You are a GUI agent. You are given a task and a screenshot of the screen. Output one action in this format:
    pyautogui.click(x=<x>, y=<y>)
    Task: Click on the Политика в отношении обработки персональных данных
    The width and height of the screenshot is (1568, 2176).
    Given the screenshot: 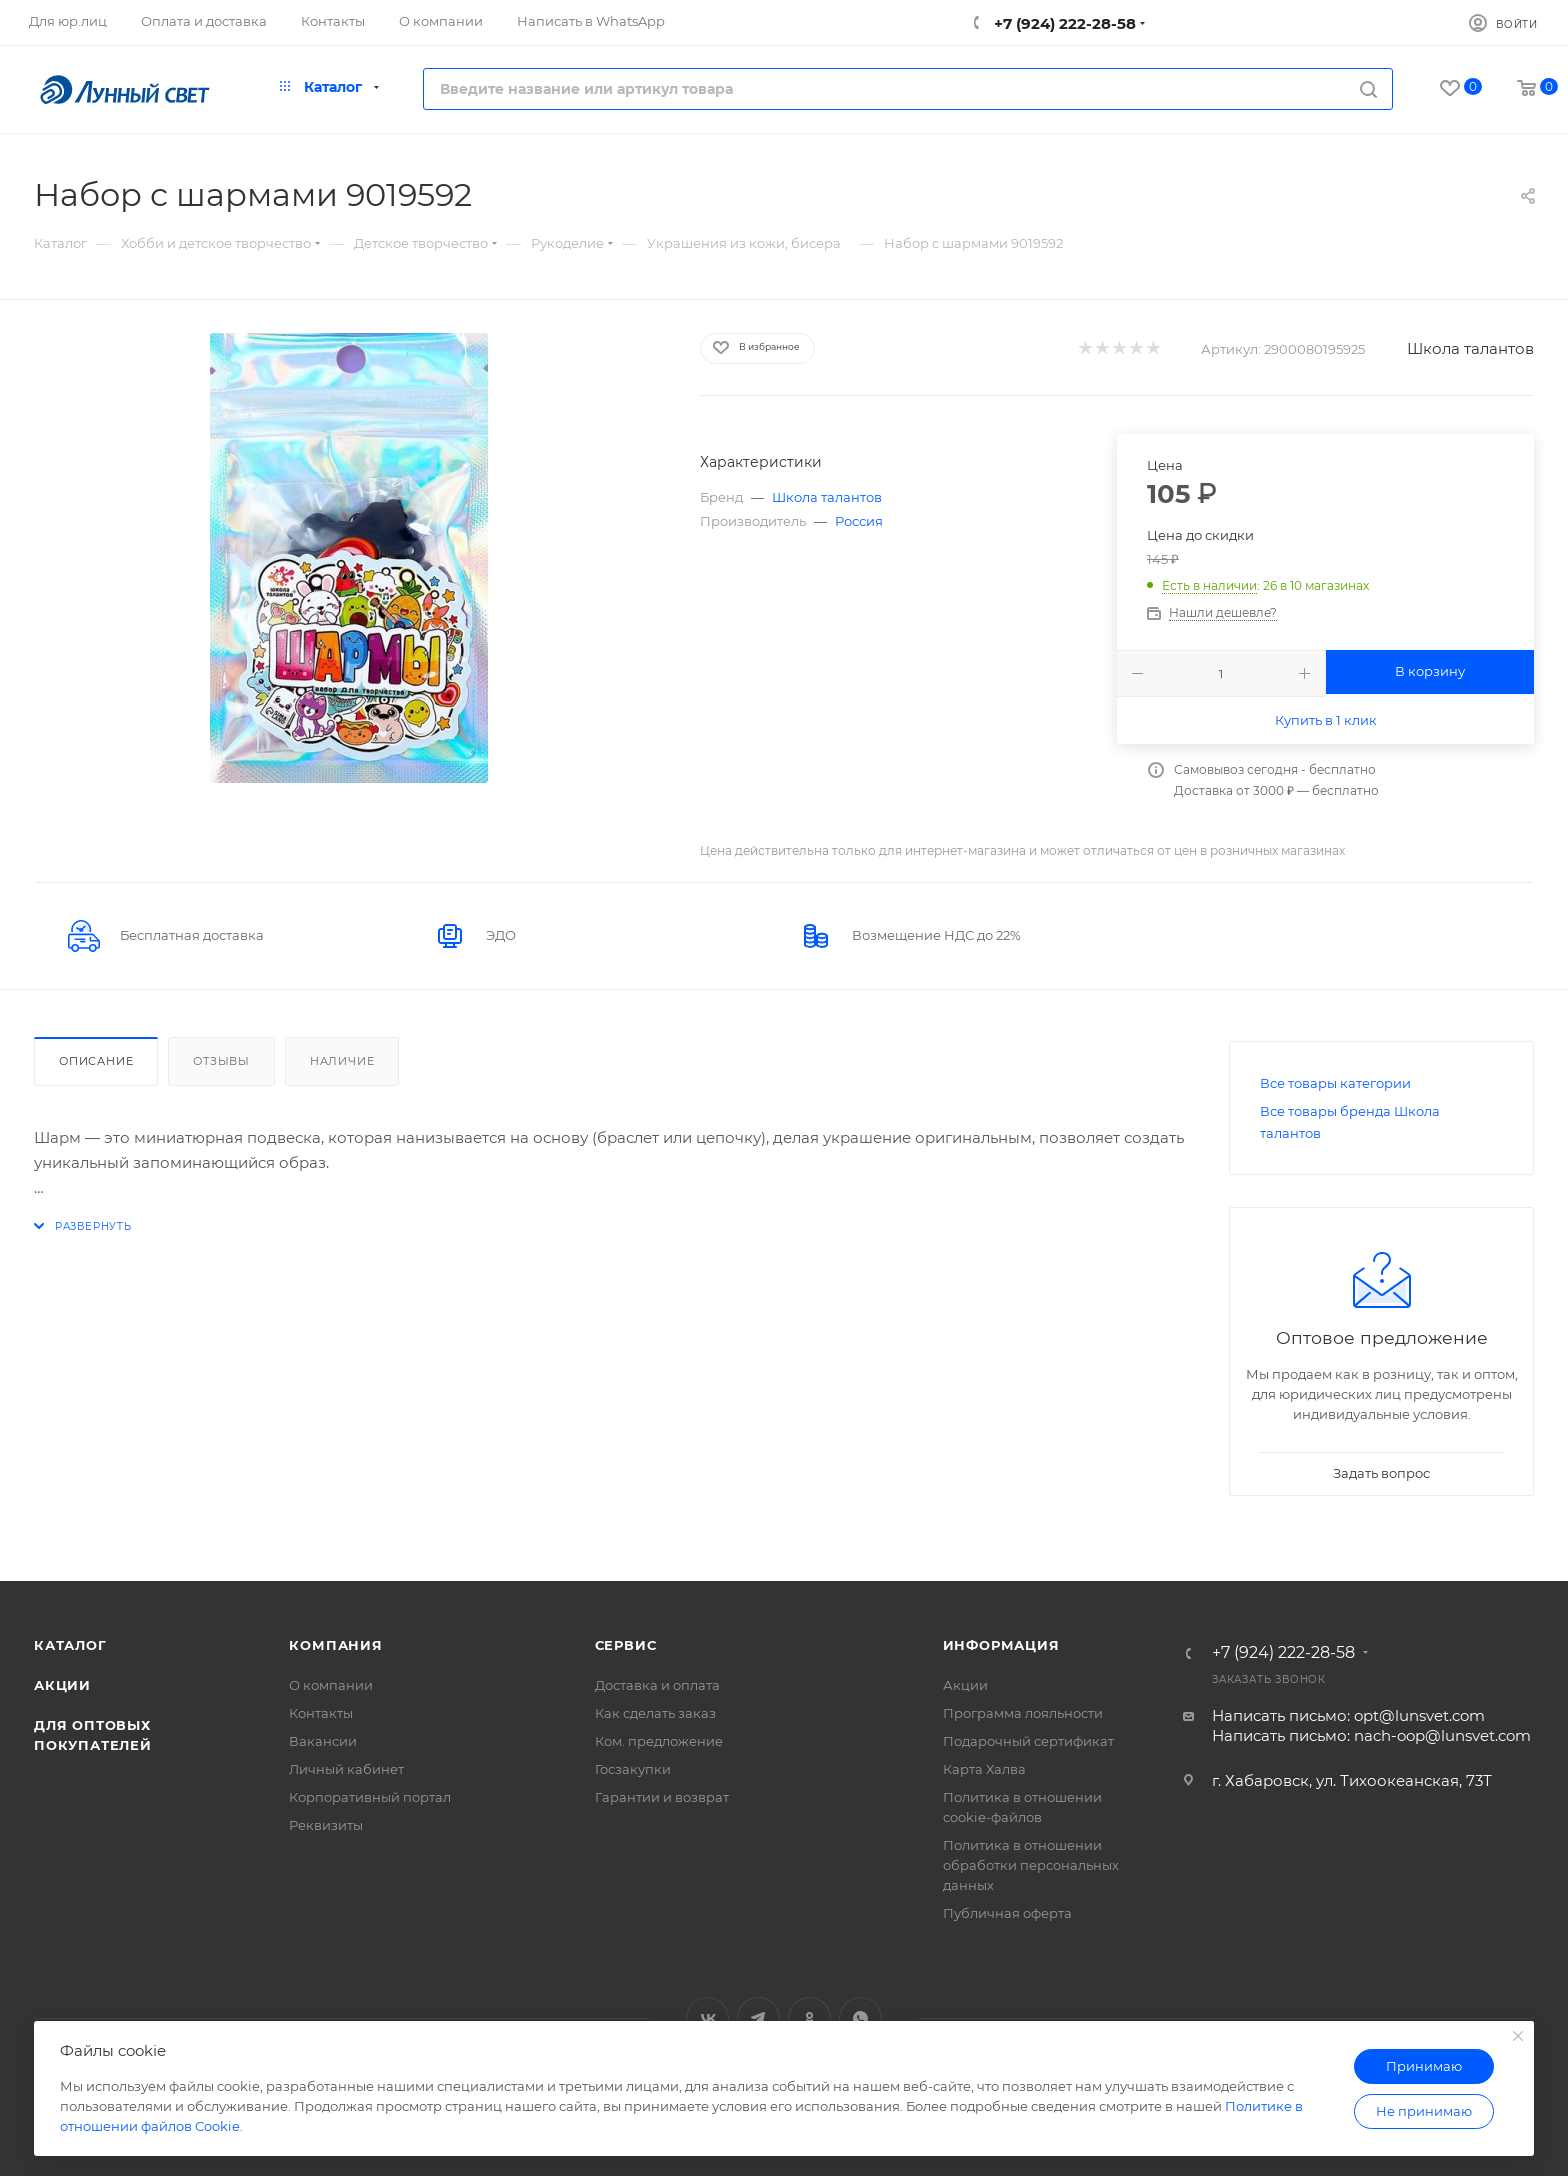 What is the action you would take?
    pyautogui.click(x=1031, y=1865)
    